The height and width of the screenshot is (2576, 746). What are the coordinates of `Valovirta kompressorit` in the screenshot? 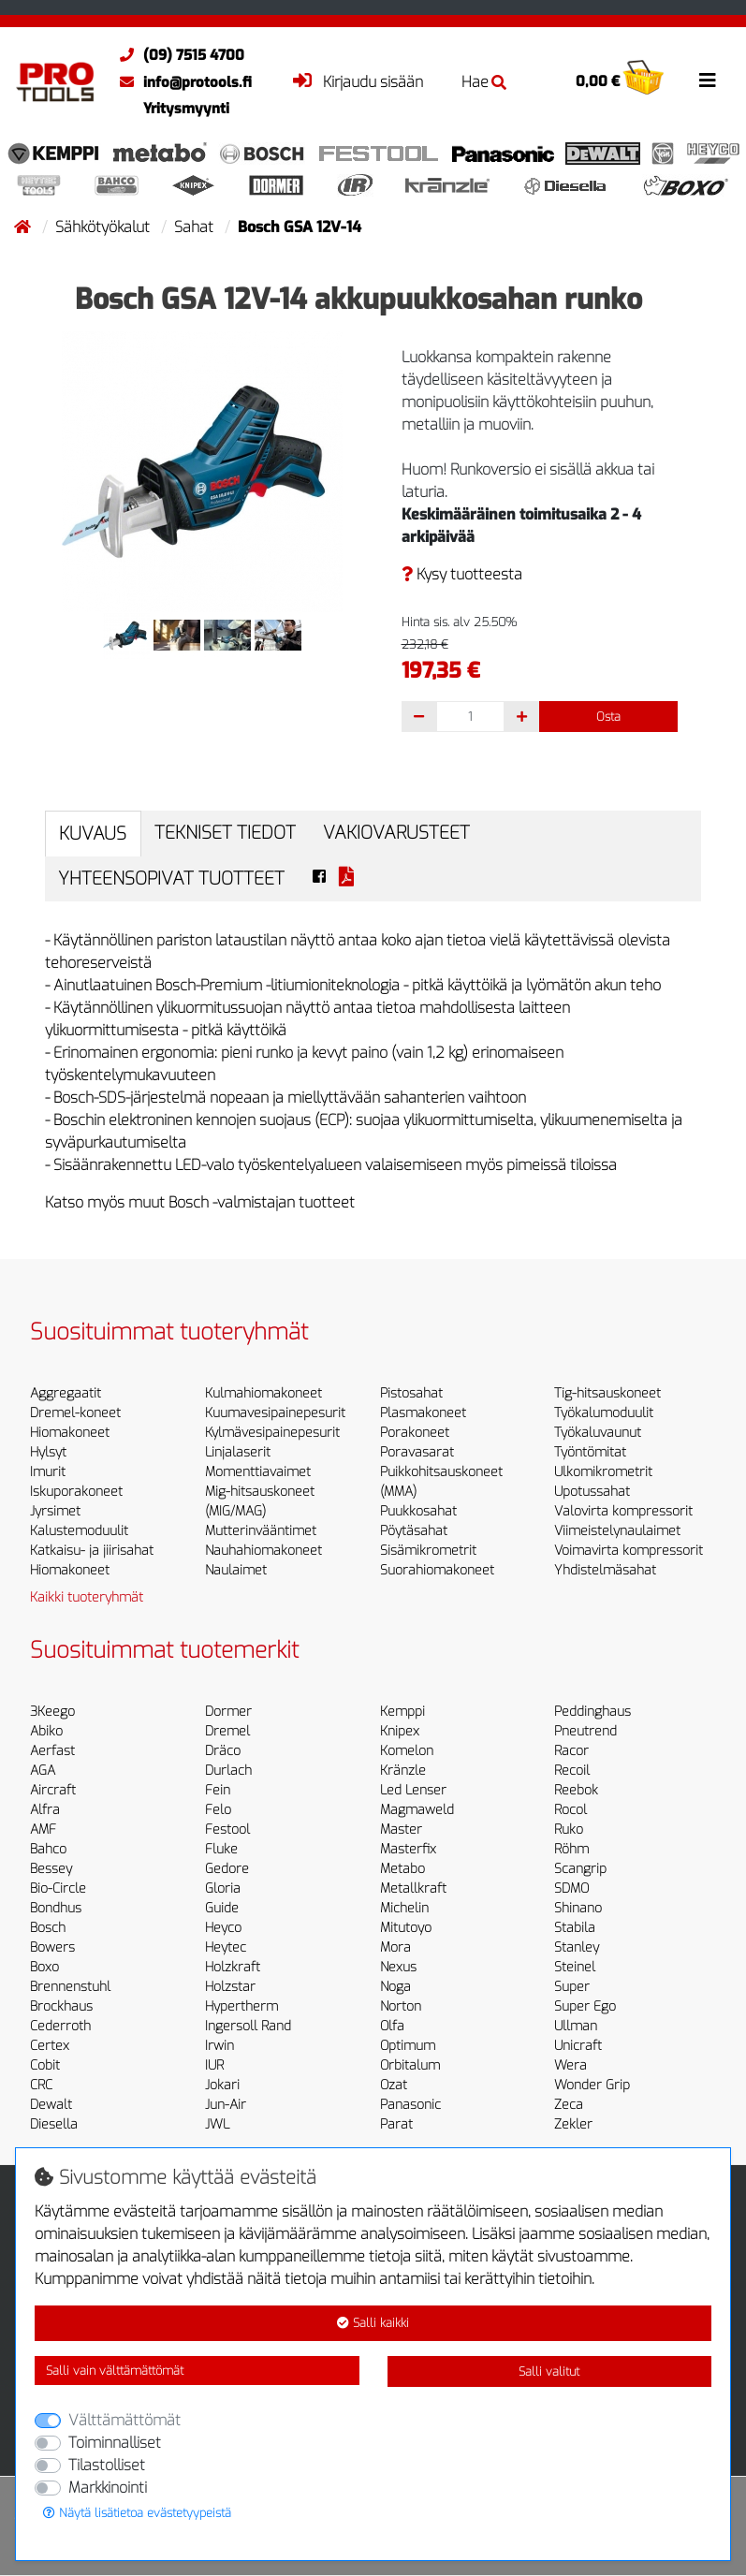 It's located at (623, 1511).